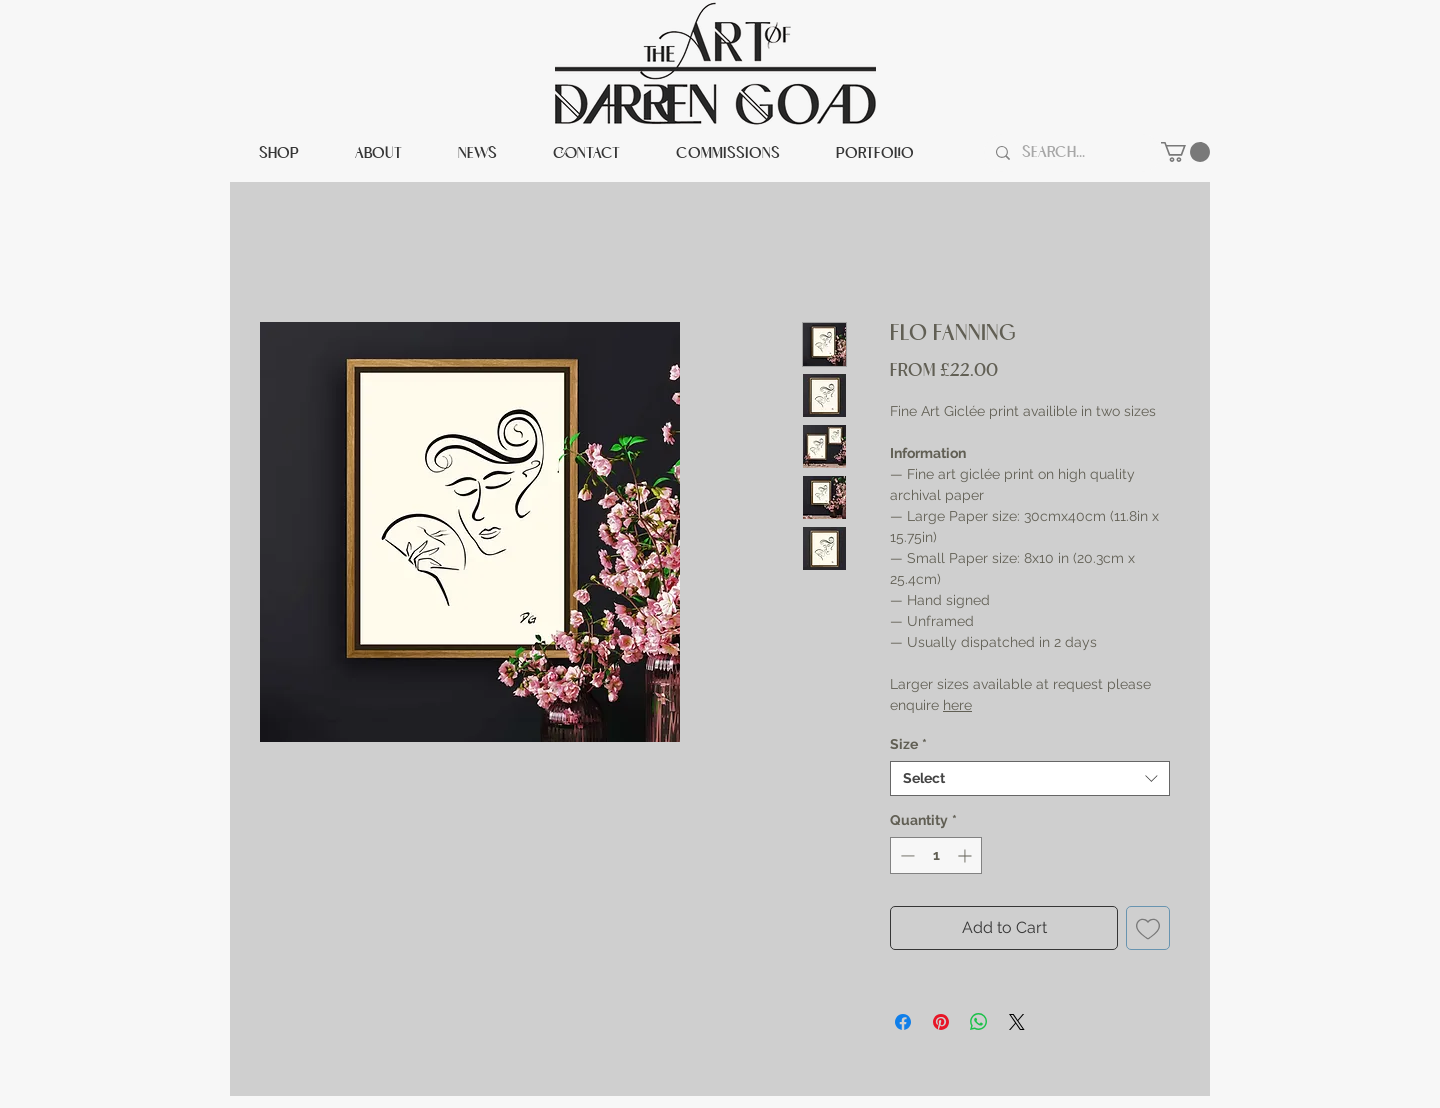 The image size is (1440, 1108). What do you see at coordinates (1185, 152) in the screenshot?
I see `[button]` at bounding box center [1185, 152].